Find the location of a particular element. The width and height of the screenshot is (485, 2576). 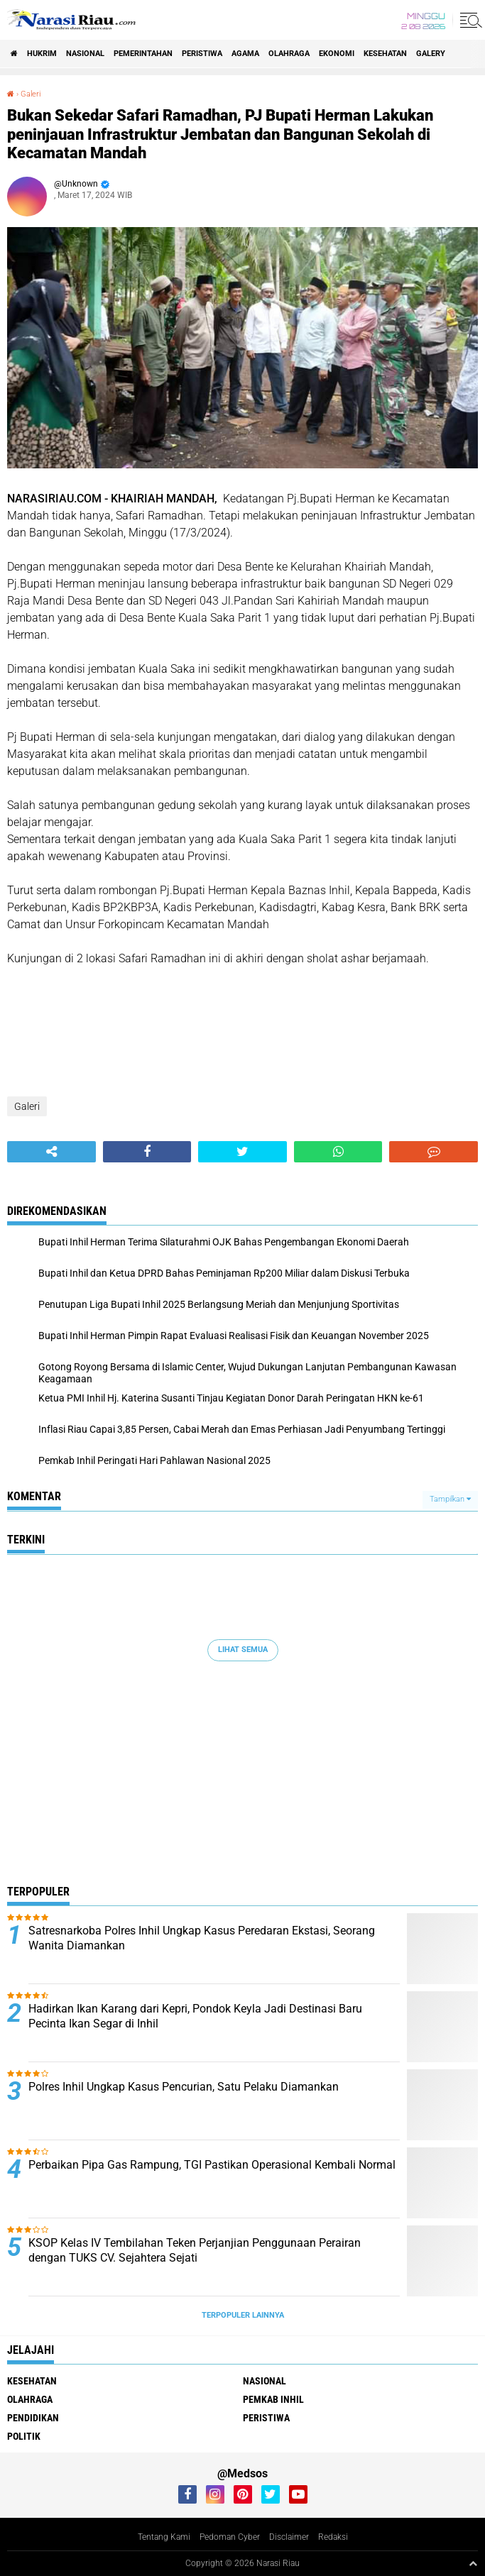

Polres Inhil Ungkap Kasus Pencurian, Satu Pelaku Diamankan is located at coordinates (183, 2086).